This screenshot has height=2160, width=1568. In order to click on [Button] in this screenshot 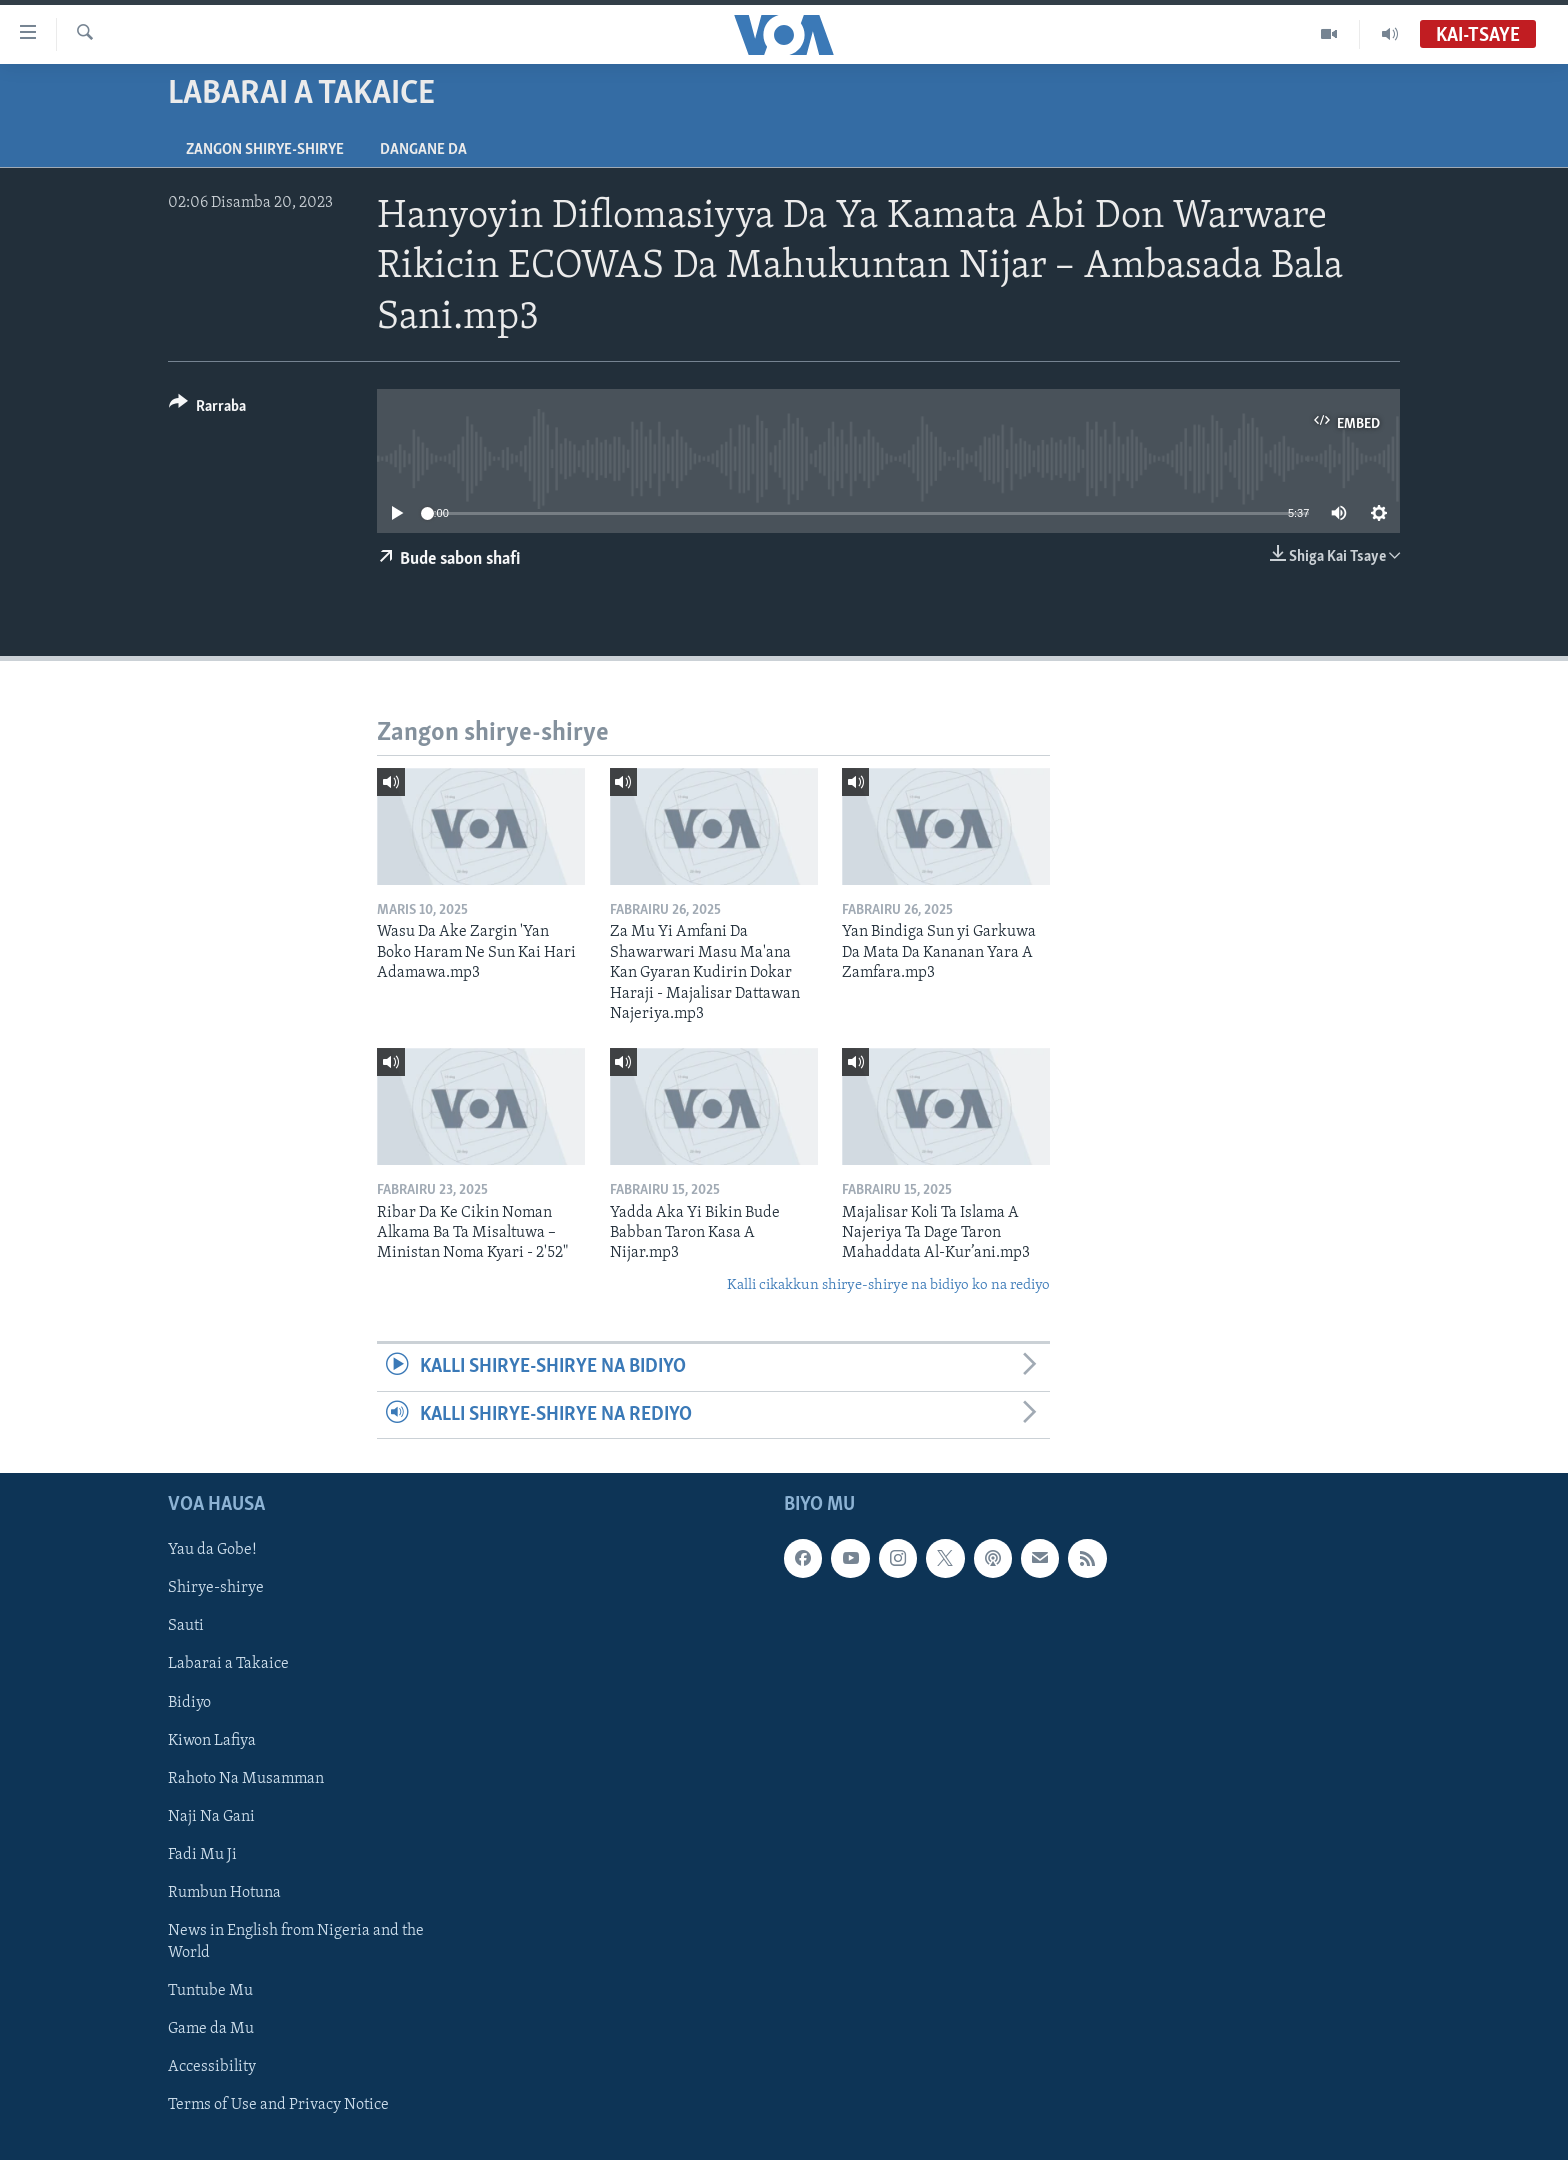, I will do `click(207, 409)`.